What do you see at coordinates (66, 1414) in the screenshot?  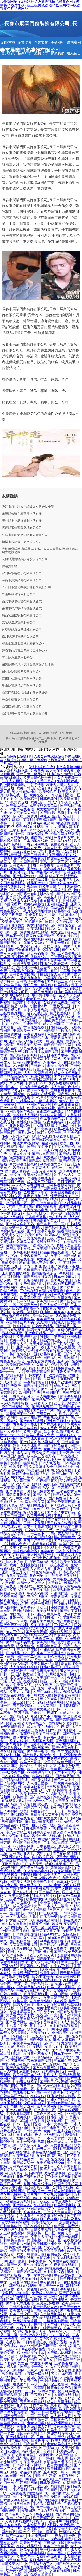 I see `欧美八区` at bounding box center [66, 1414].